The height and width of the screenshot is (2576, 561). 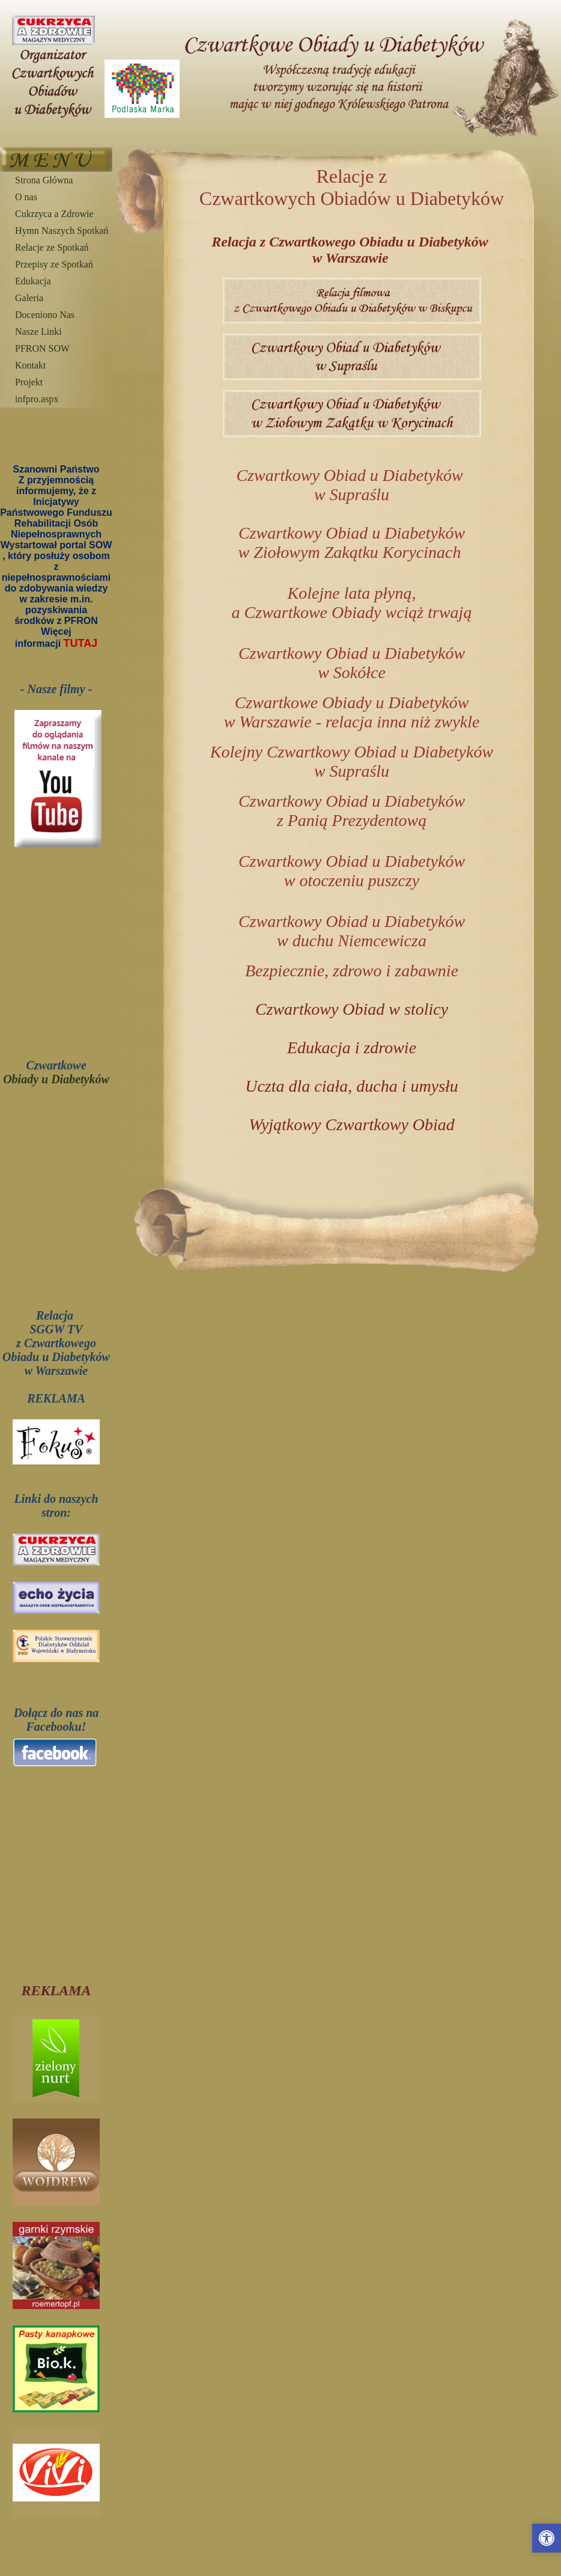 What do you see at coordinates (351, 1086) in the screenshot?
I see `Uczta dla ciała, ducha i umysłu` at bounding box center [351, 1086].